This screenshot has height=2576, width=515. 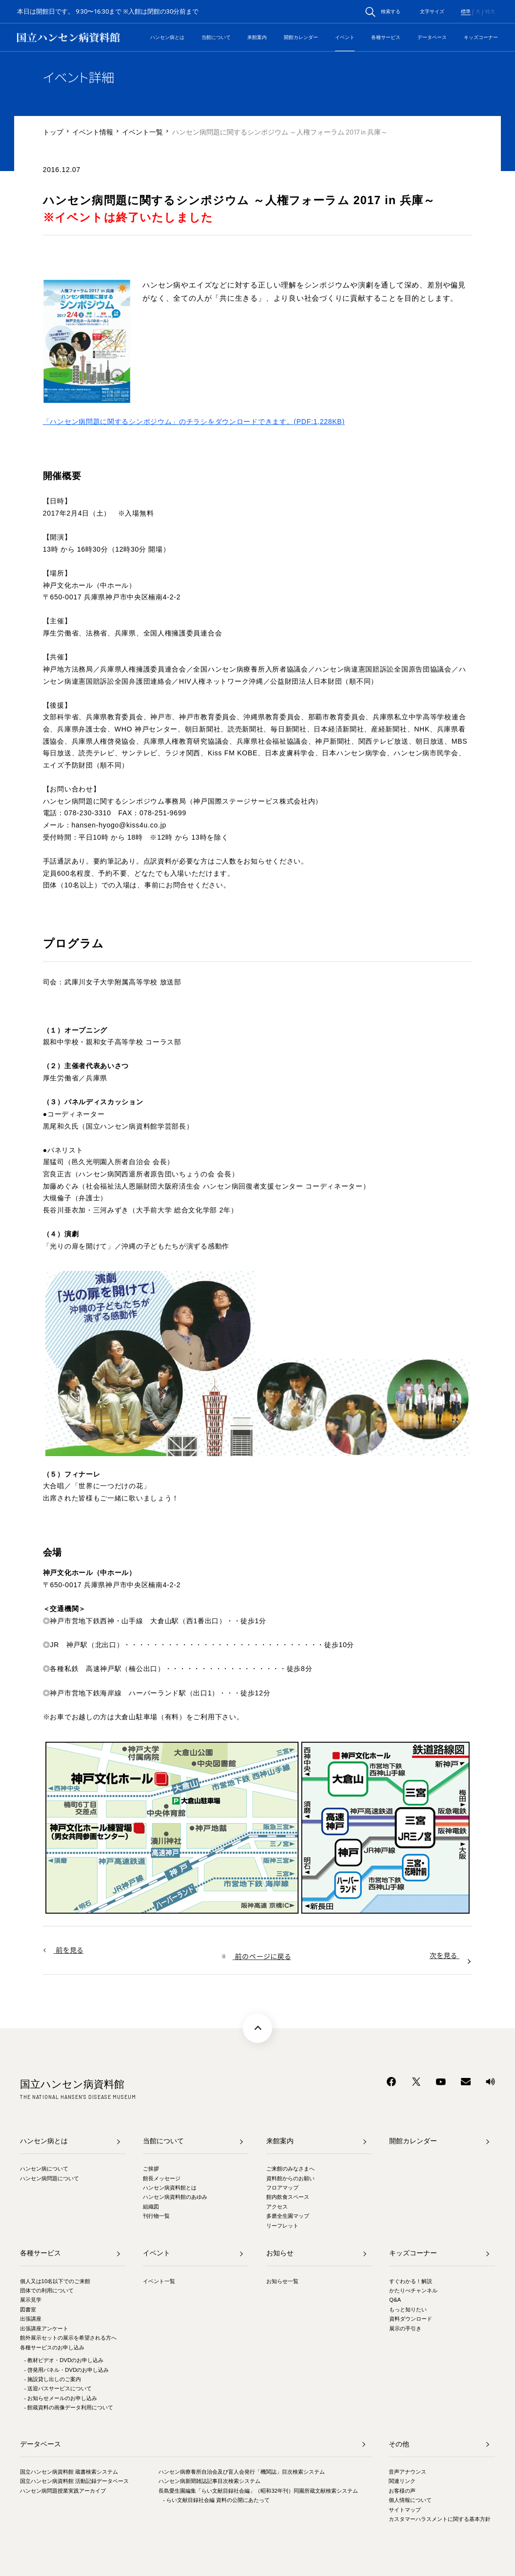 I want to click on 長島愛生園編集「らい文献目録社会編」（昭和32年刊）同園所蔵文献検索システム, so click(x=258, y=2491).